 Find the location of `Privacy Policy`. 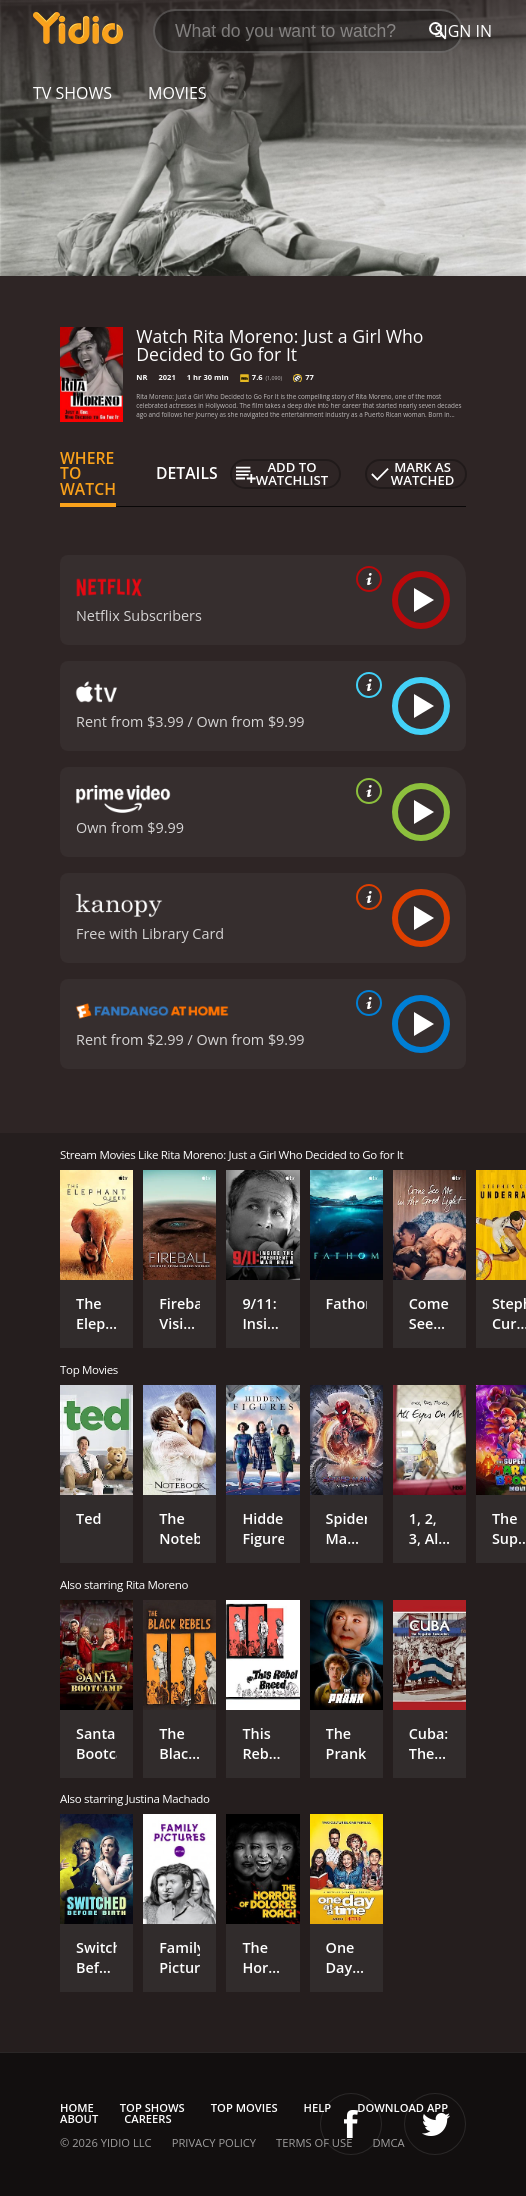

Privacy Policy is located at coordinates (214, 2142).